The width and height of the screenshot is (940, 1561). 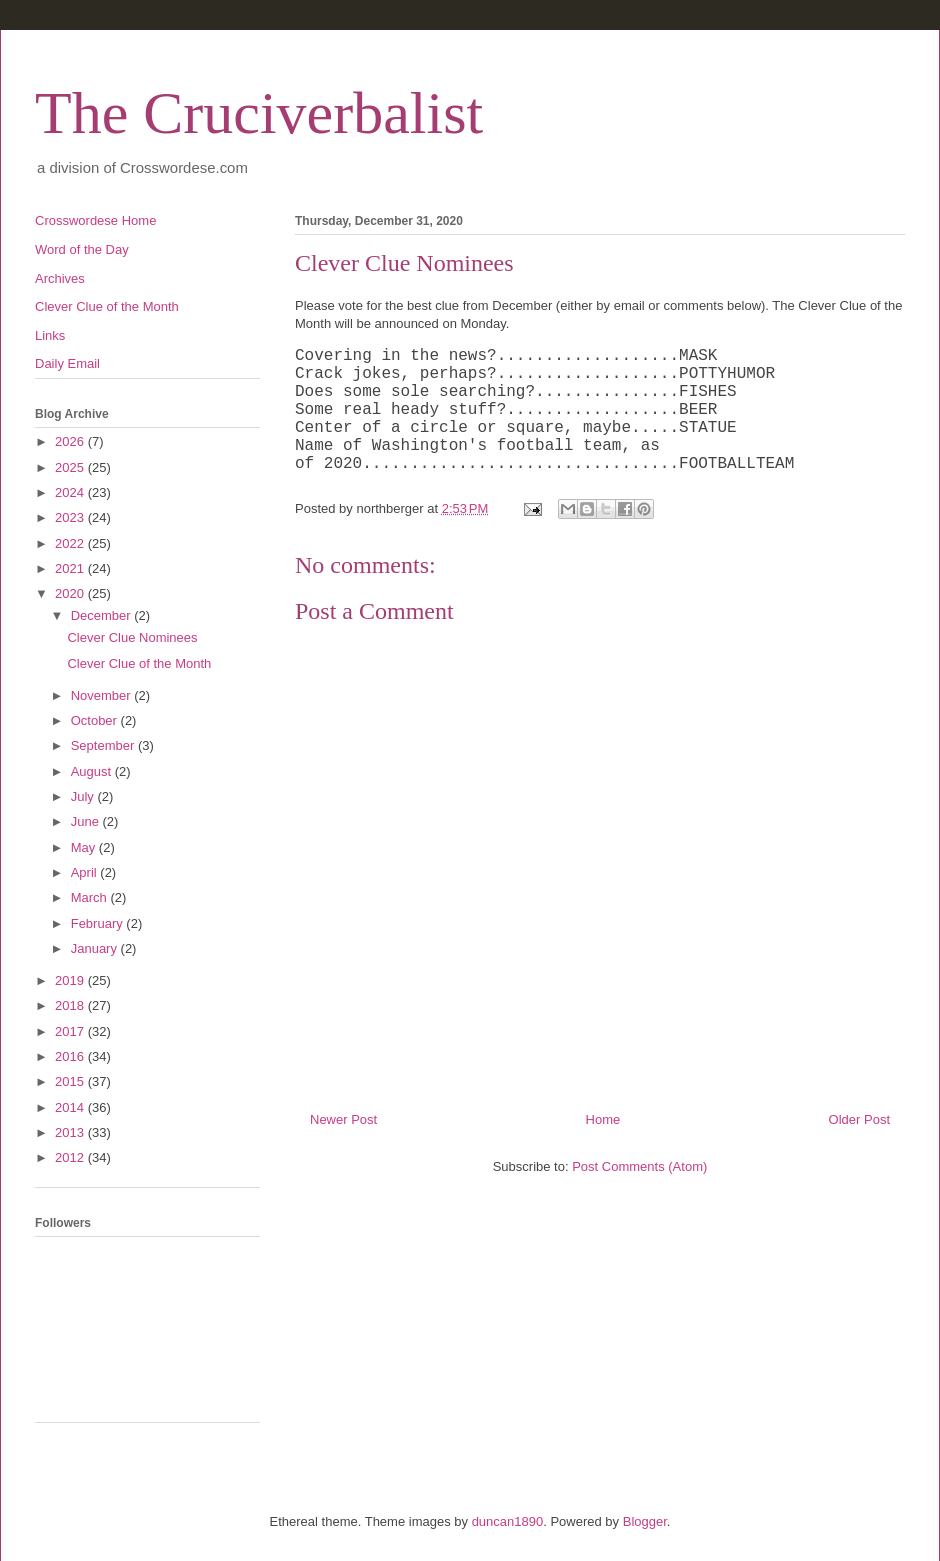 I want to click on 2014, so click(x=71, y=1107).